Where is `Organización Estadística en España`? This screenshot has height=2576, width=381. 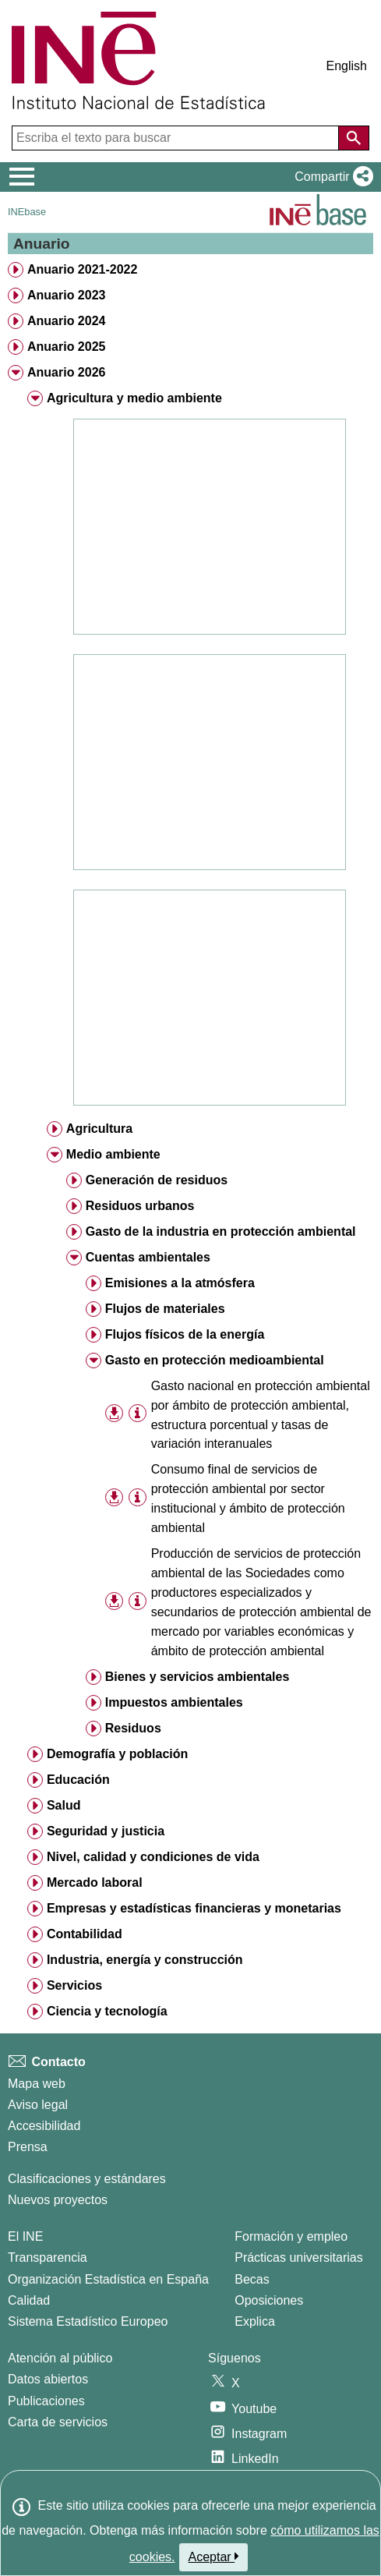 Organización Estadística en España is located at coordinates (108, 2279).